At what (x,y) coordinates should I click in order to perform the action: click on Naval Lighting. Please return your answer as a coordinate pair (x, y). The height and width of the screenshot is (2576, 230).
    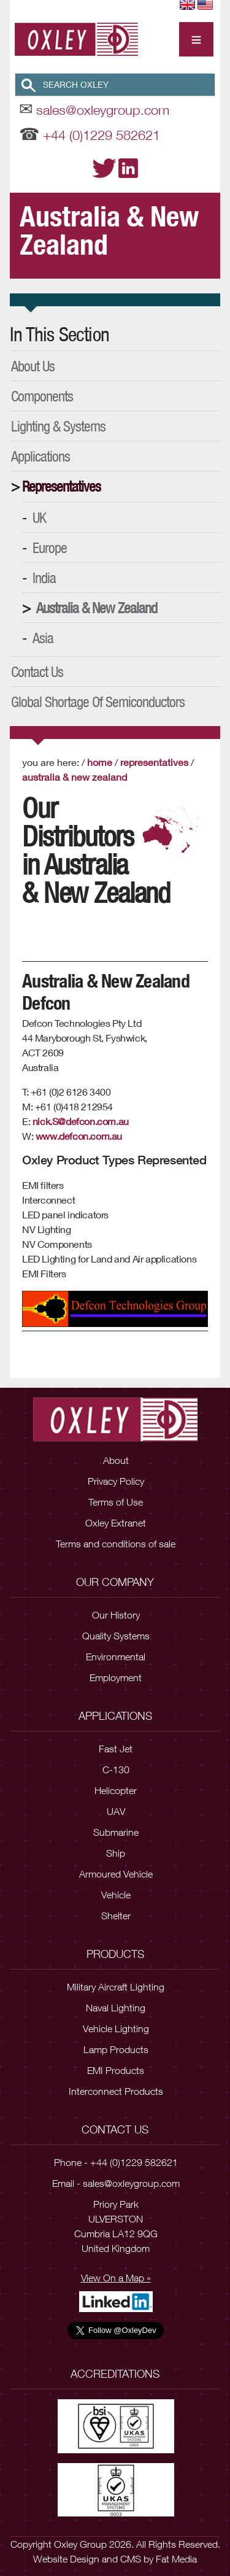
    Looking at the image, I should click on (115, 2007).